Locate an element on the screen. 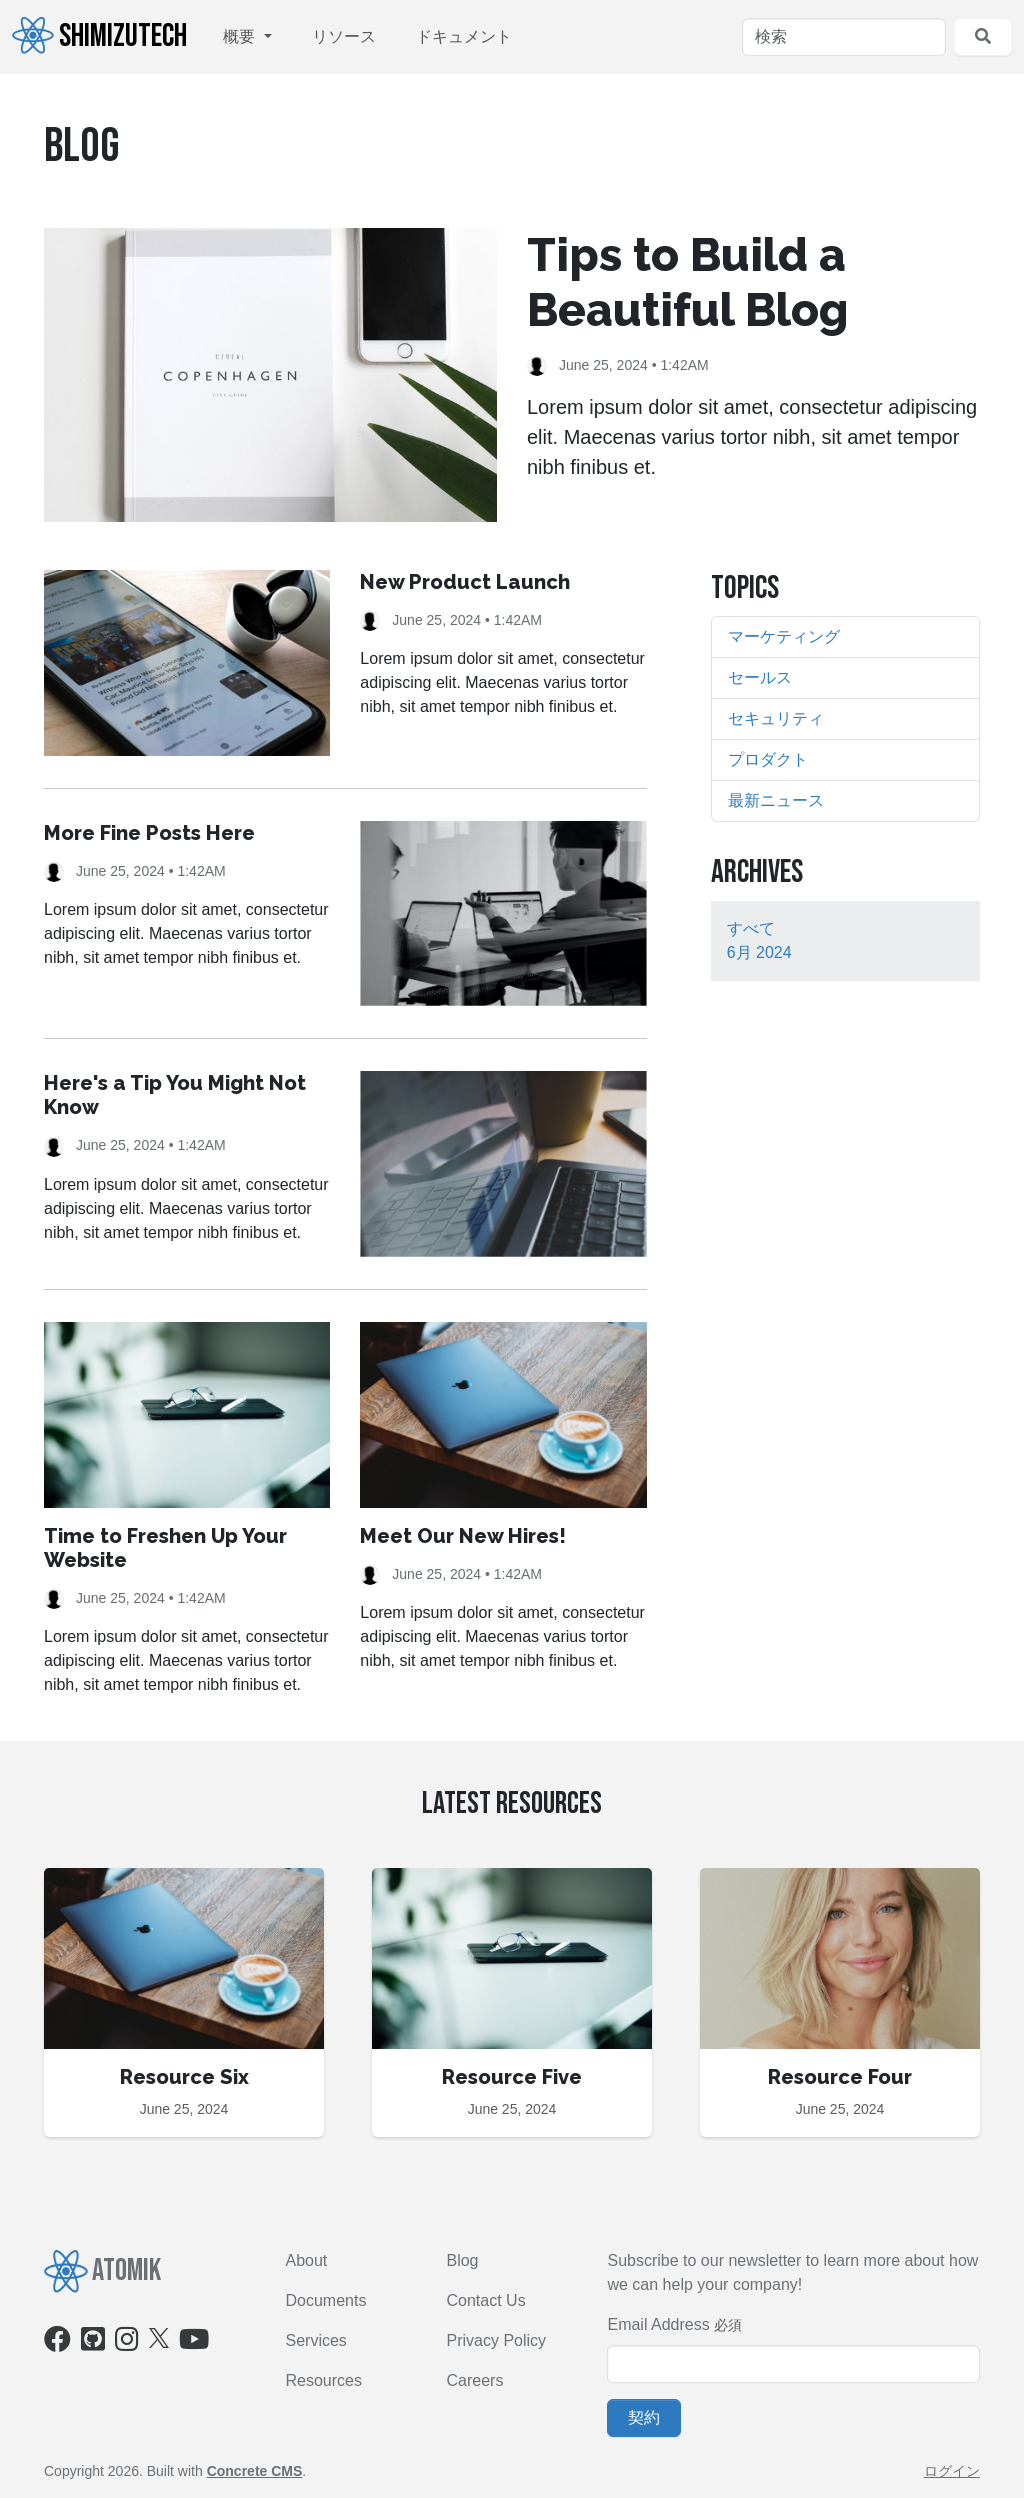 The height and width of the screenshot is (2498, 1024). Services is located at coordinates (316, 2340).